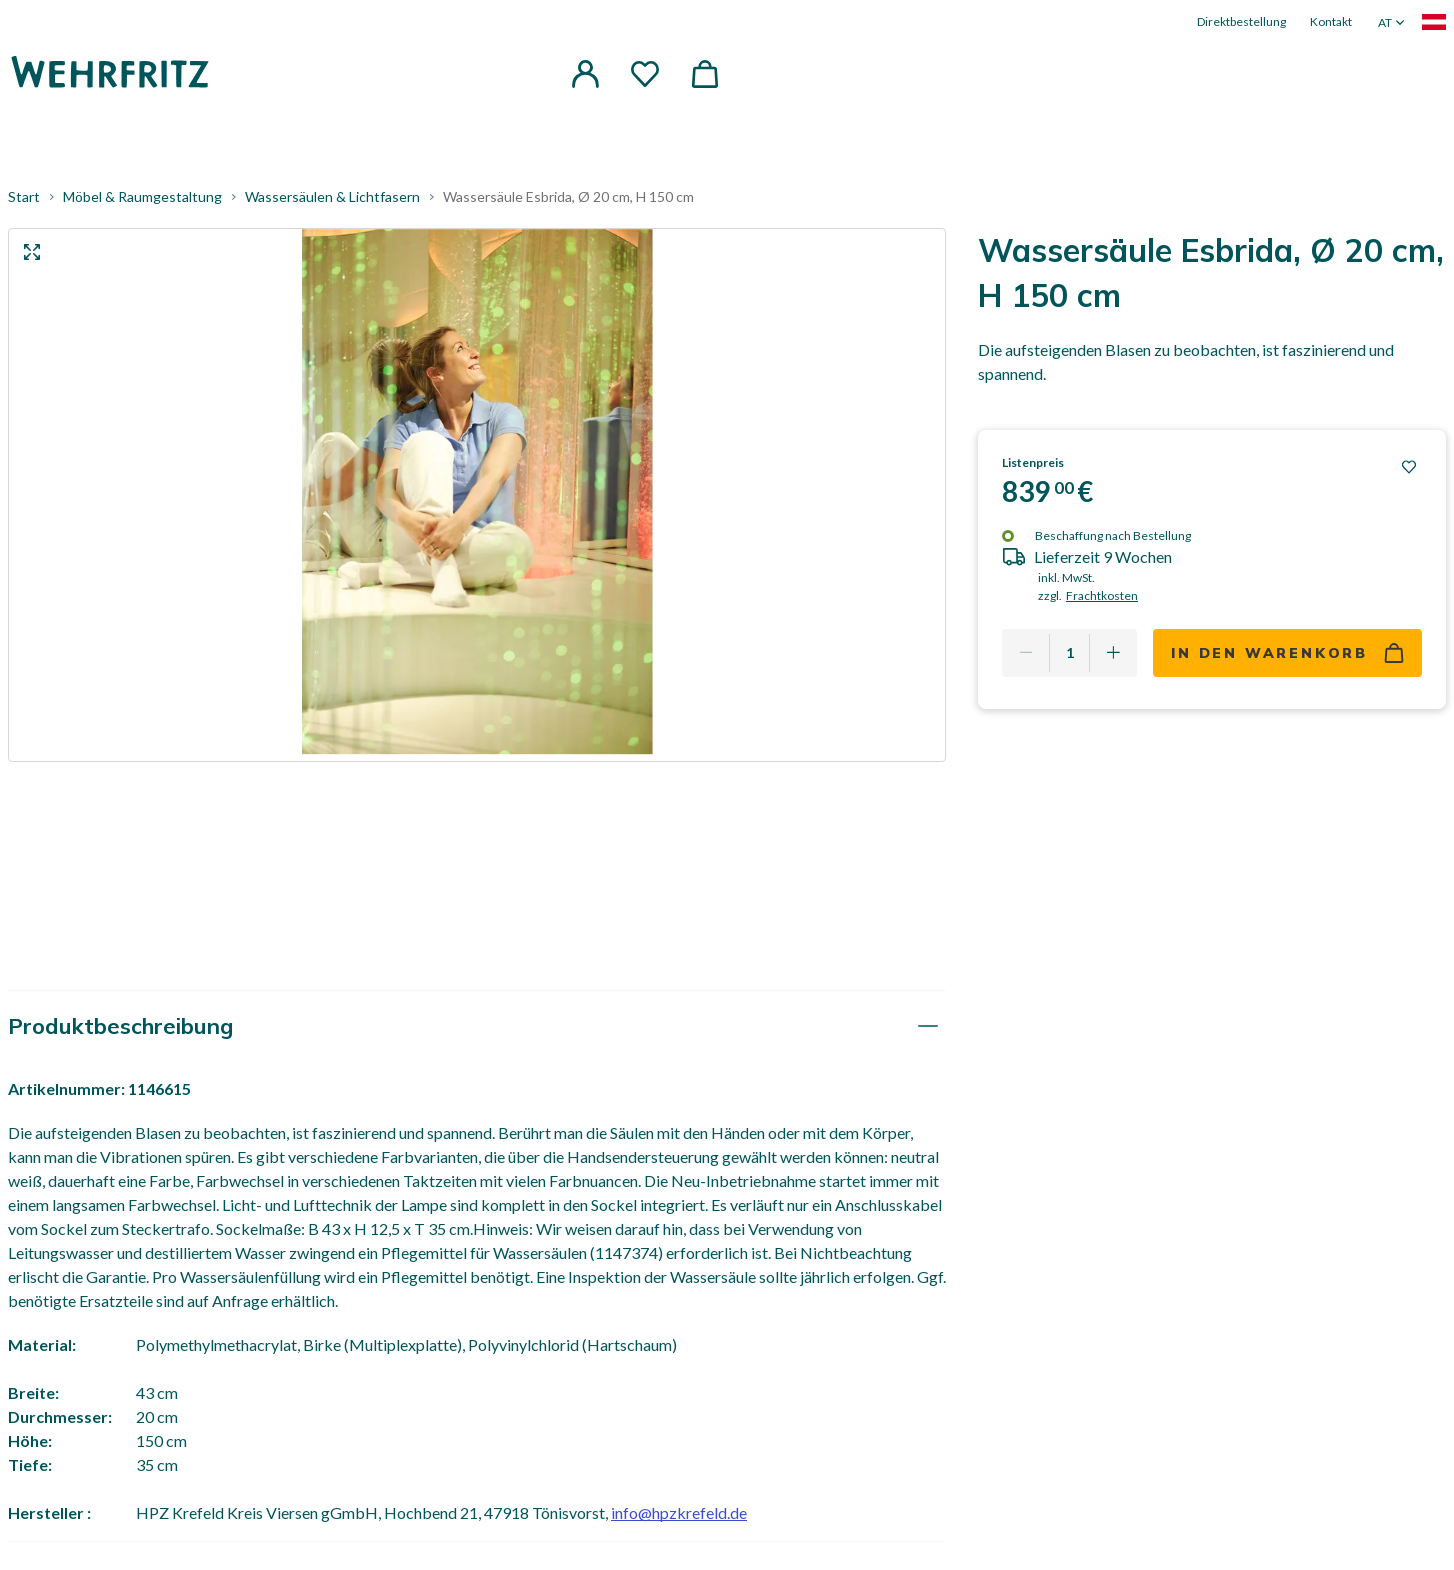  I want to click on [tab], so click(477, 1026).